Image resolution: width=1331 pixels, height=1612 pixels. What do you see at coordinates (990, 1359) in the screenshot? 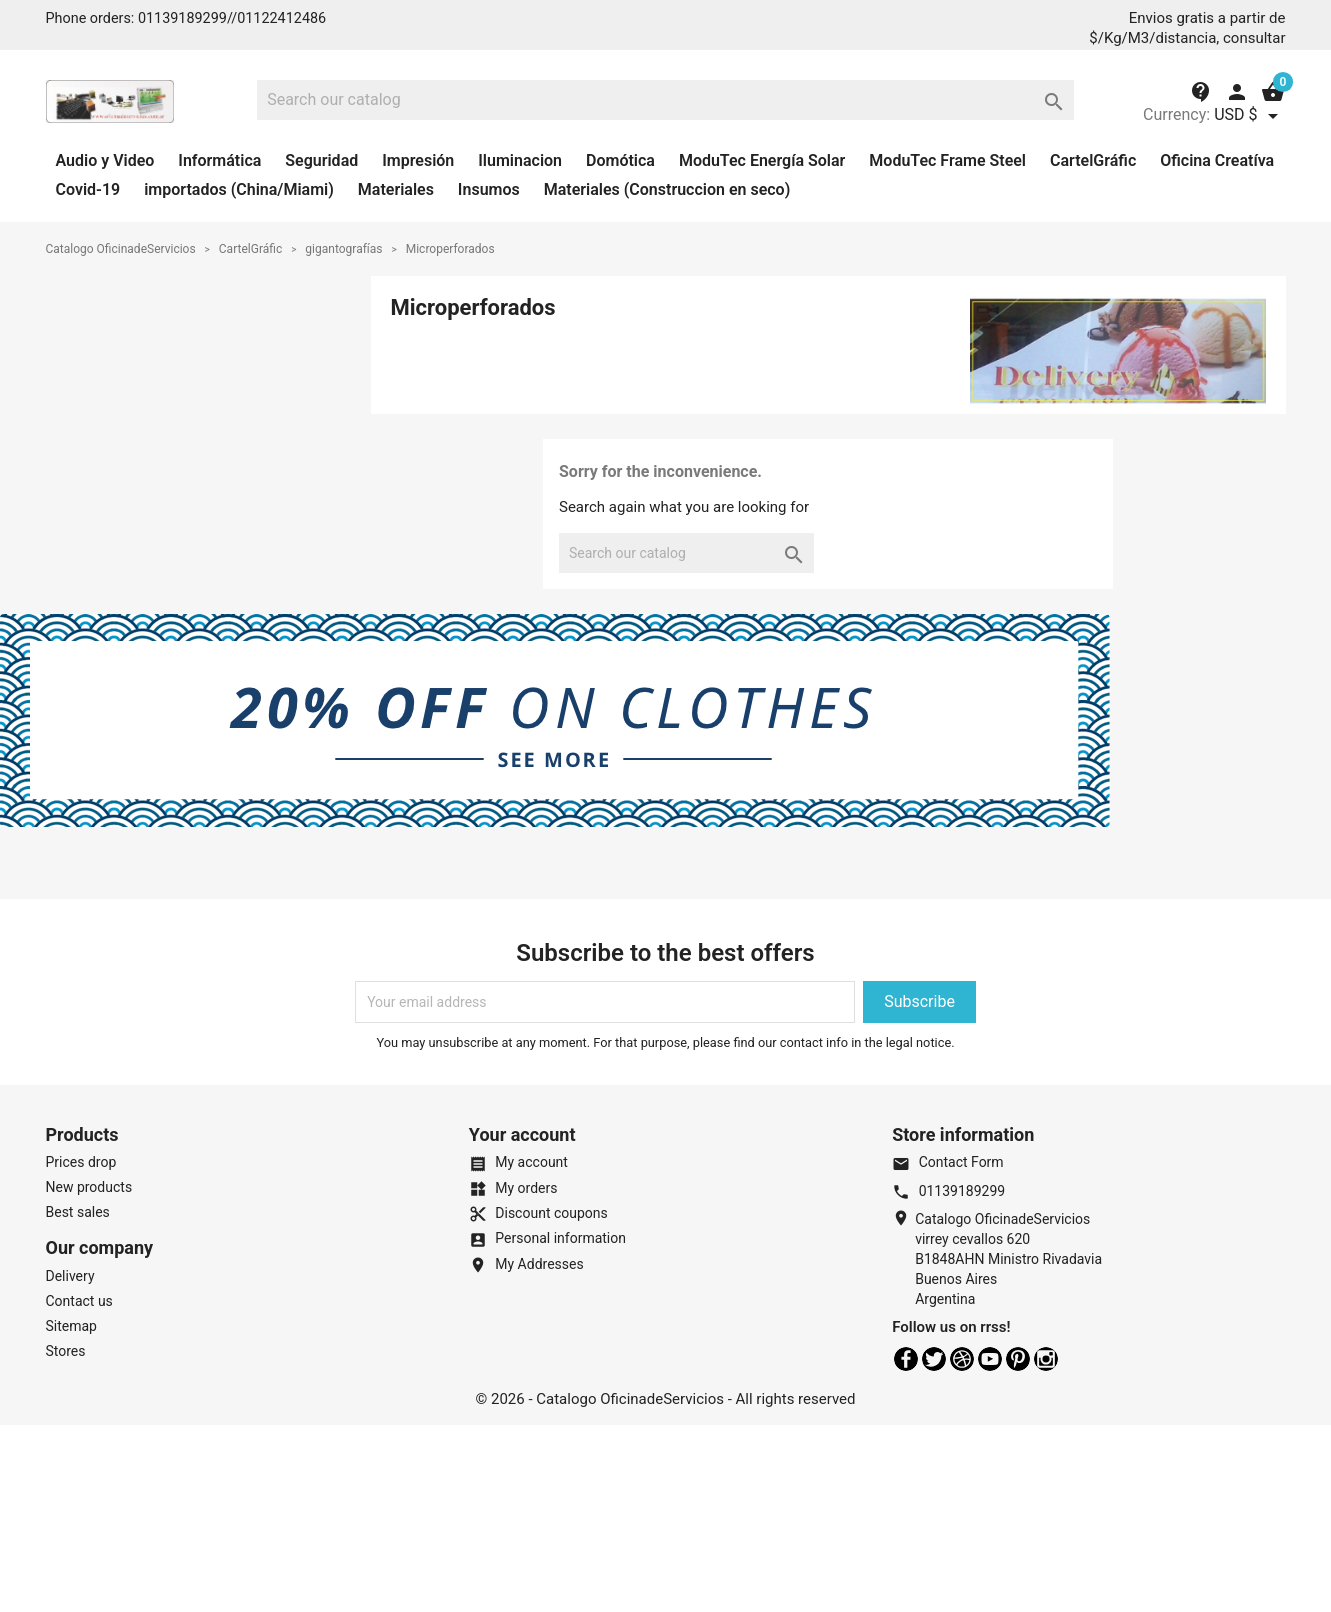
I see `YouTube` at bounding box center [990, 1359].